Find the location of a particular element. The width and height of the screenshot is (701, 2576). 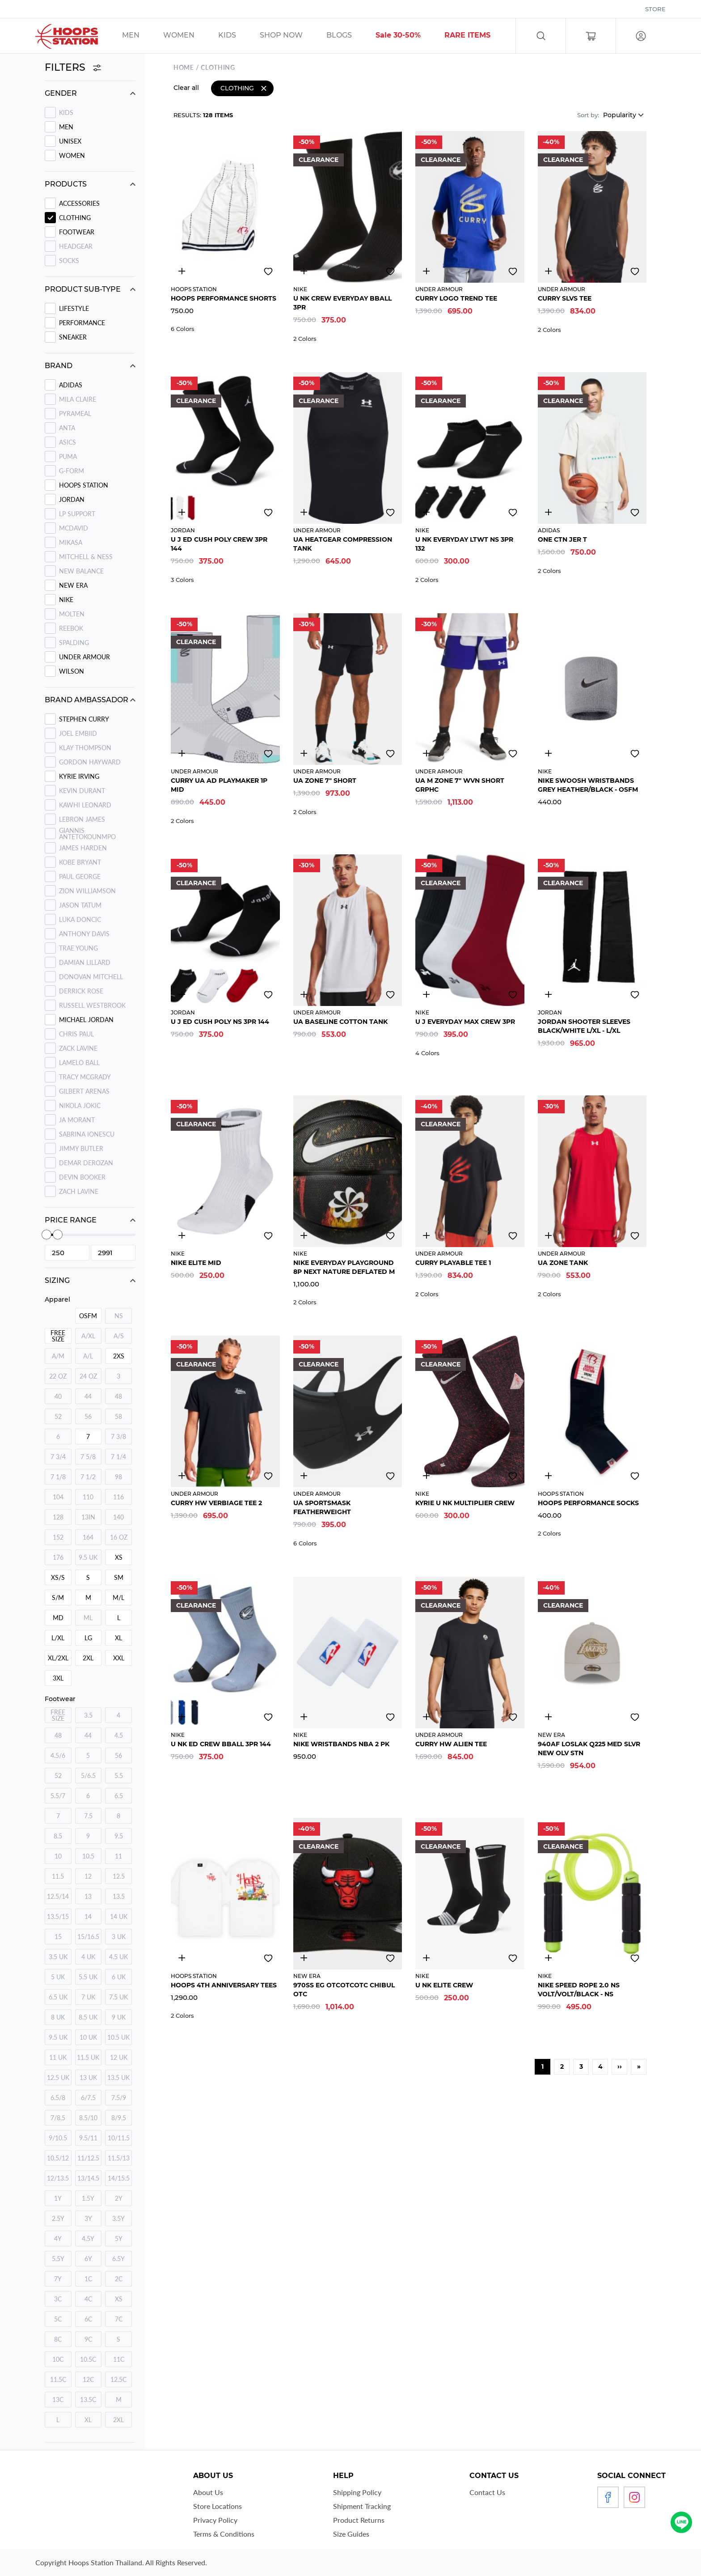

11.5/13 is located at coordinates (119, 2158).